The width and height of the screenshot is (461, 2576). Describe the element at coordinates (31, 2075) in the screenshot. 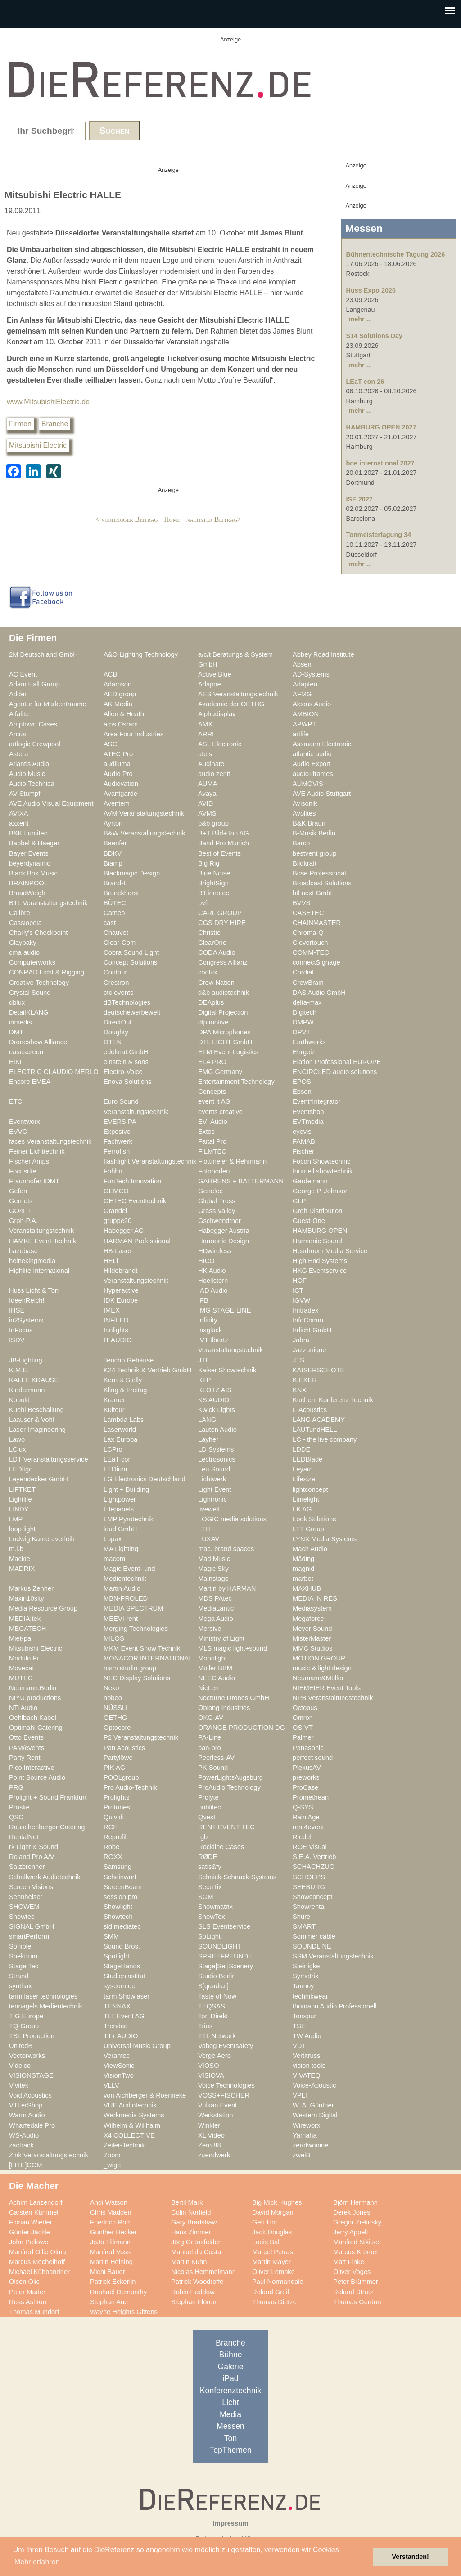

I see `VISIONSTAGE` at that location.